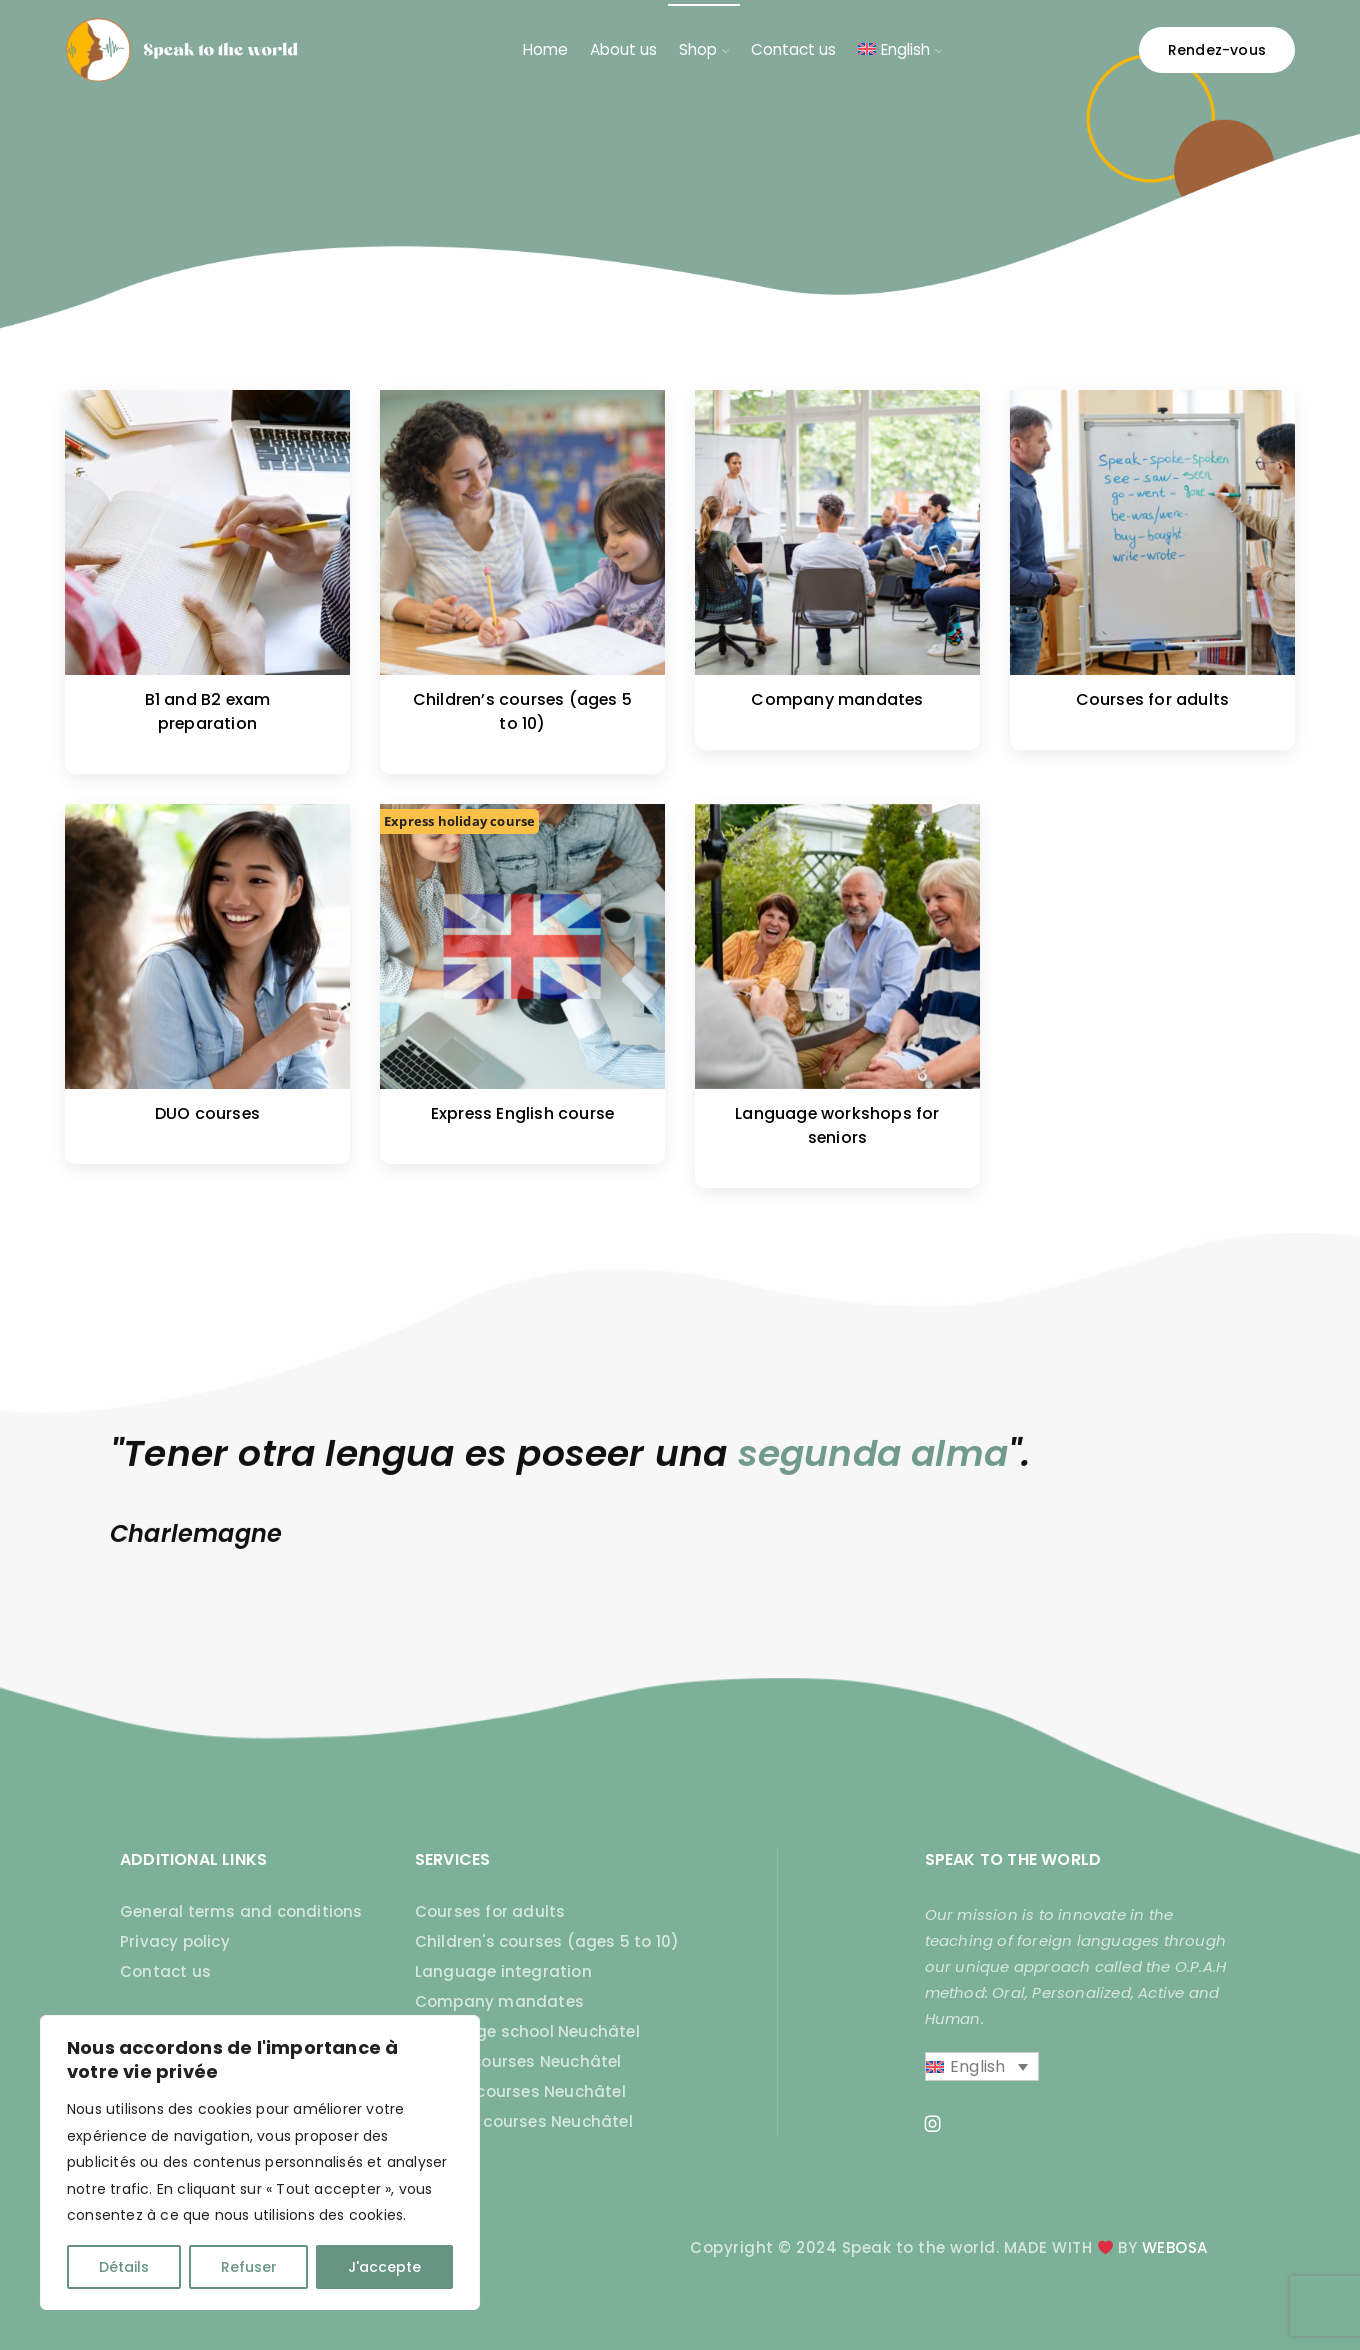  I want to click on Détails, so click(124, 2267).